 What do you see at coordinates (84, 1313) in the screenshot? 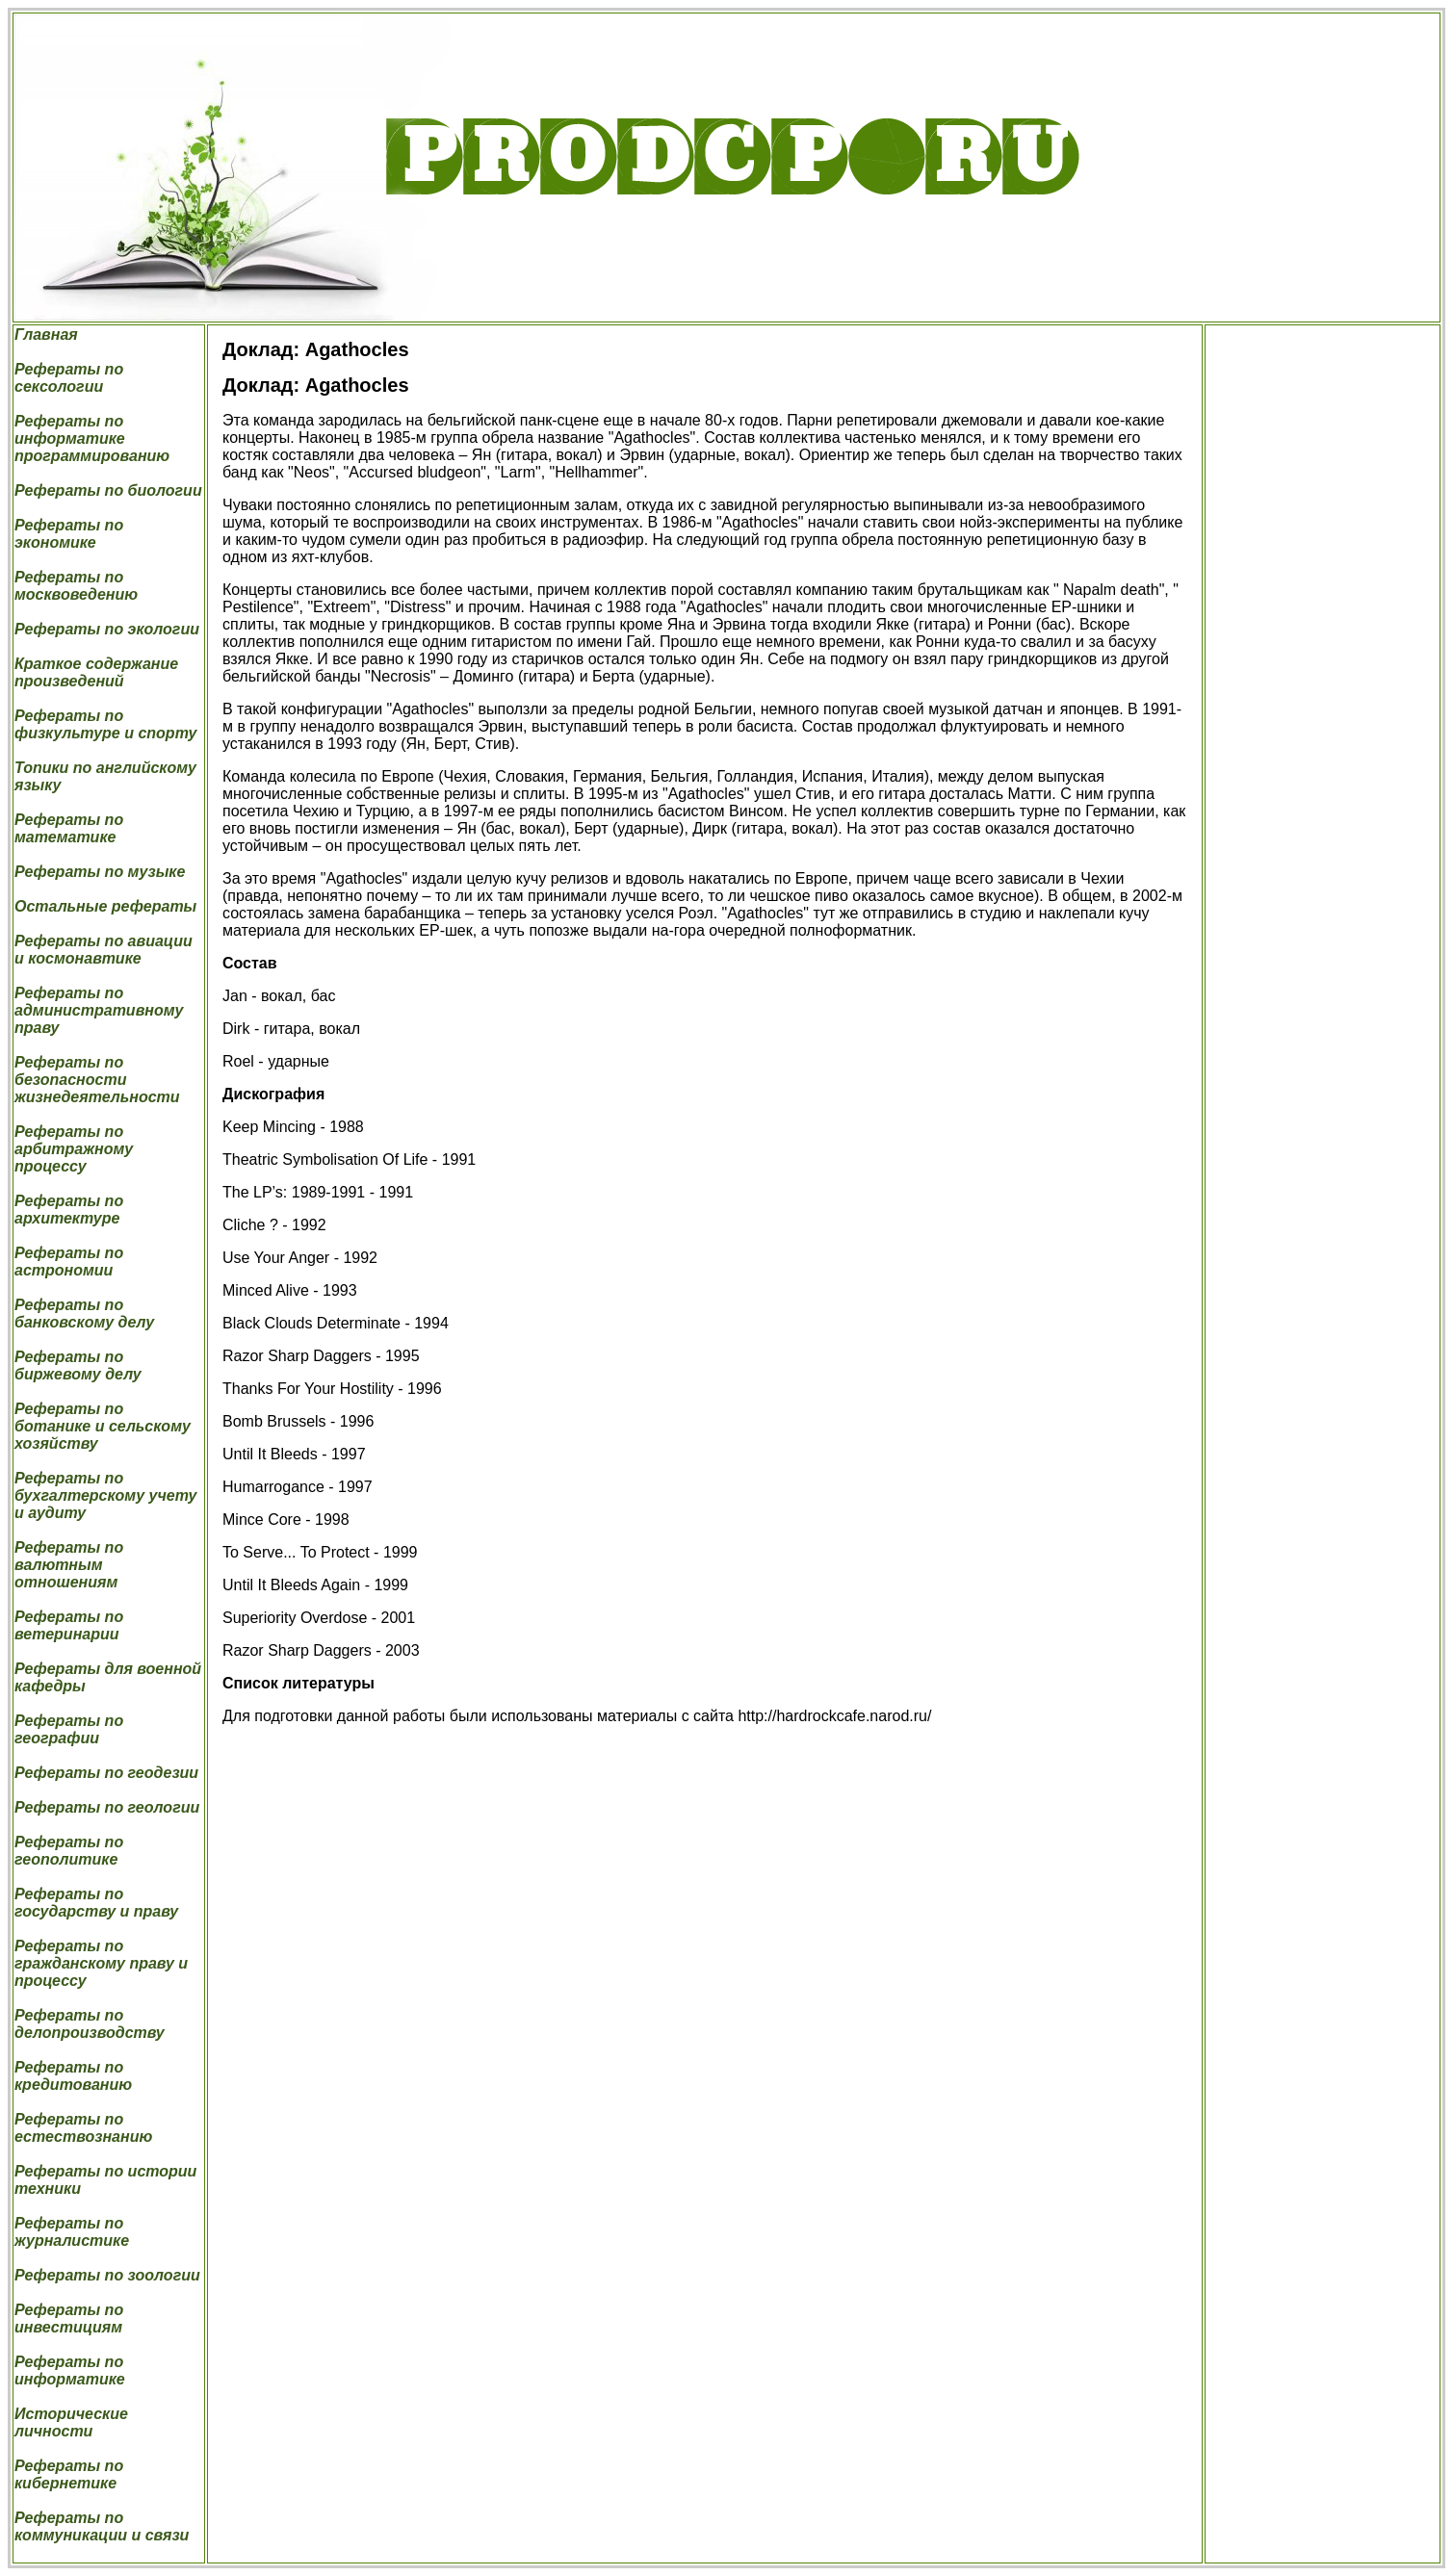
I see `Рефераты по банковскому делу` at bounding box center [84, 1313].